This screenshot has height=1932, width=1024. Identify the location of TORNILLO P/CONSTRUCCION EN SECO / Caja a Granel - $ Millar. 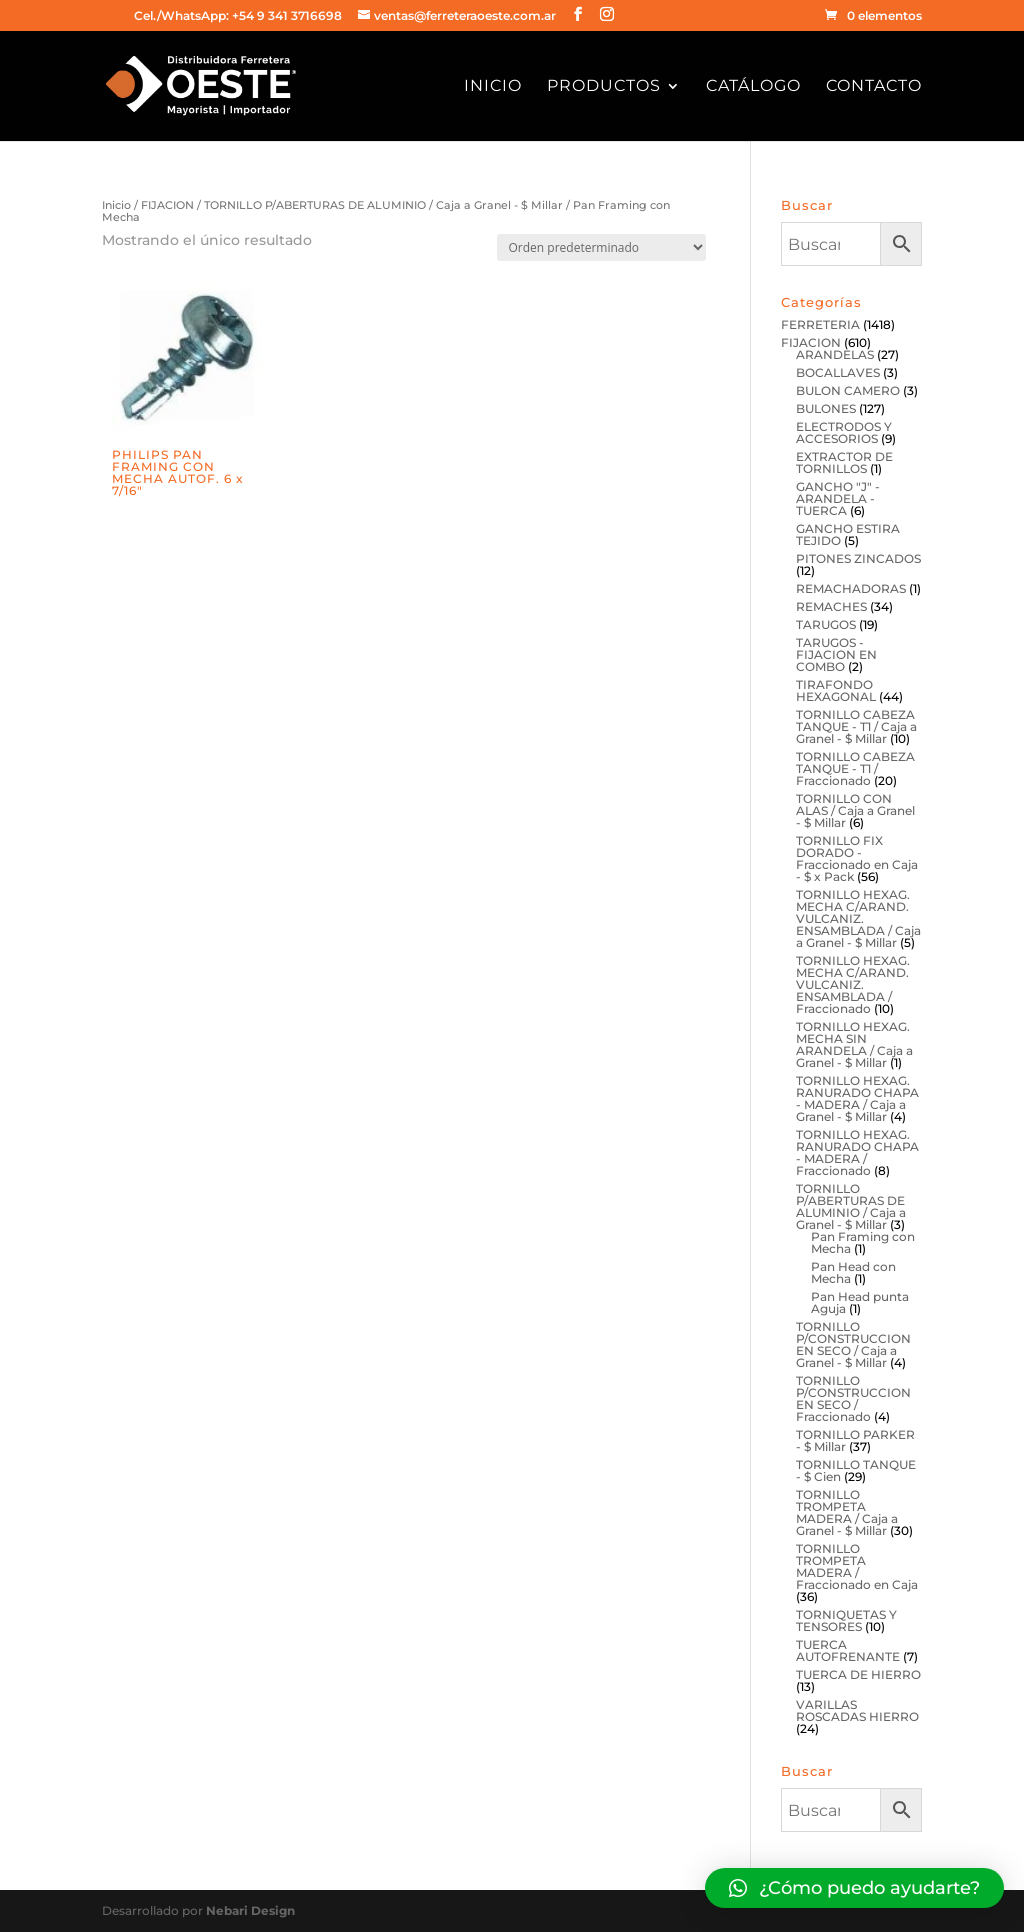
(853, 1344).